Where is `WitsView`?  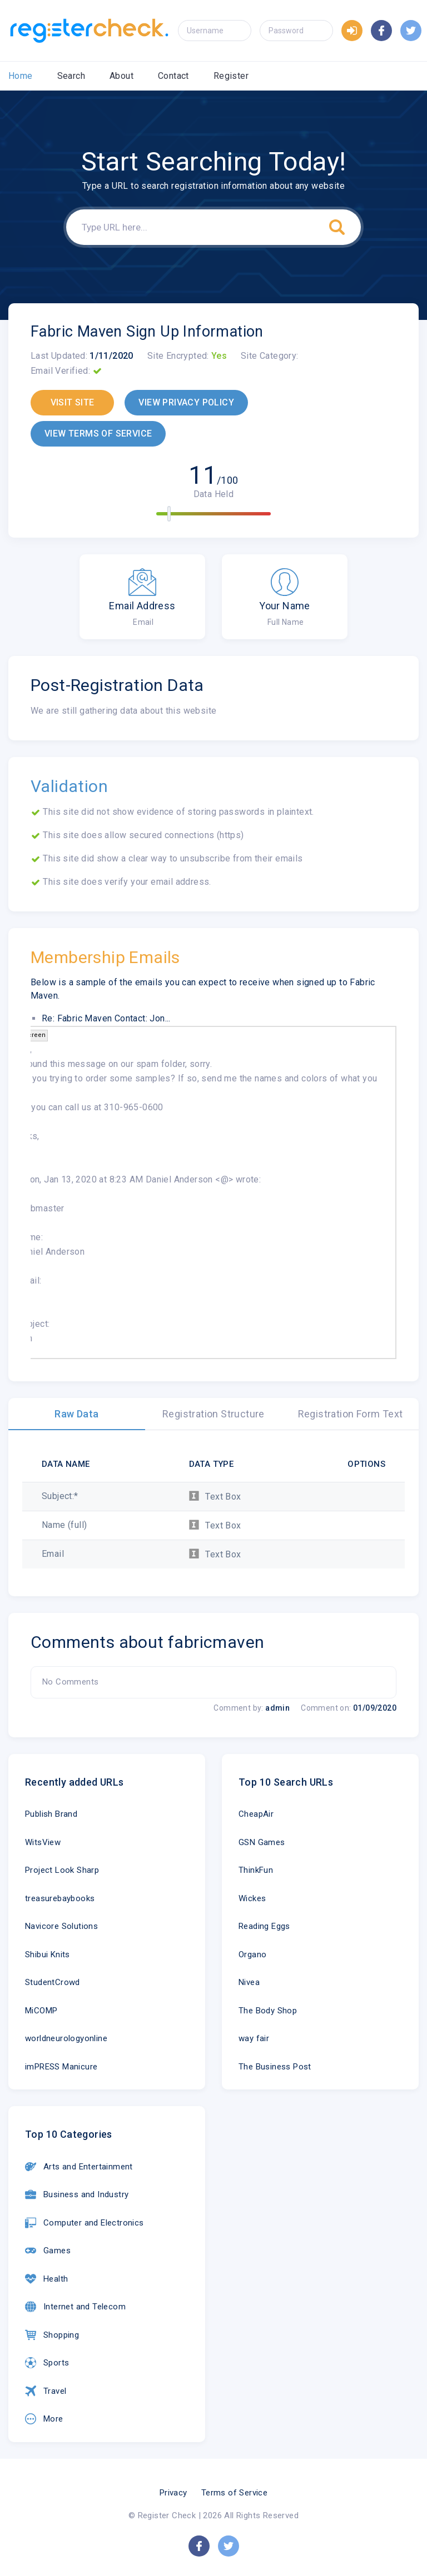
WitsView is located at coordinates (43, 1842).